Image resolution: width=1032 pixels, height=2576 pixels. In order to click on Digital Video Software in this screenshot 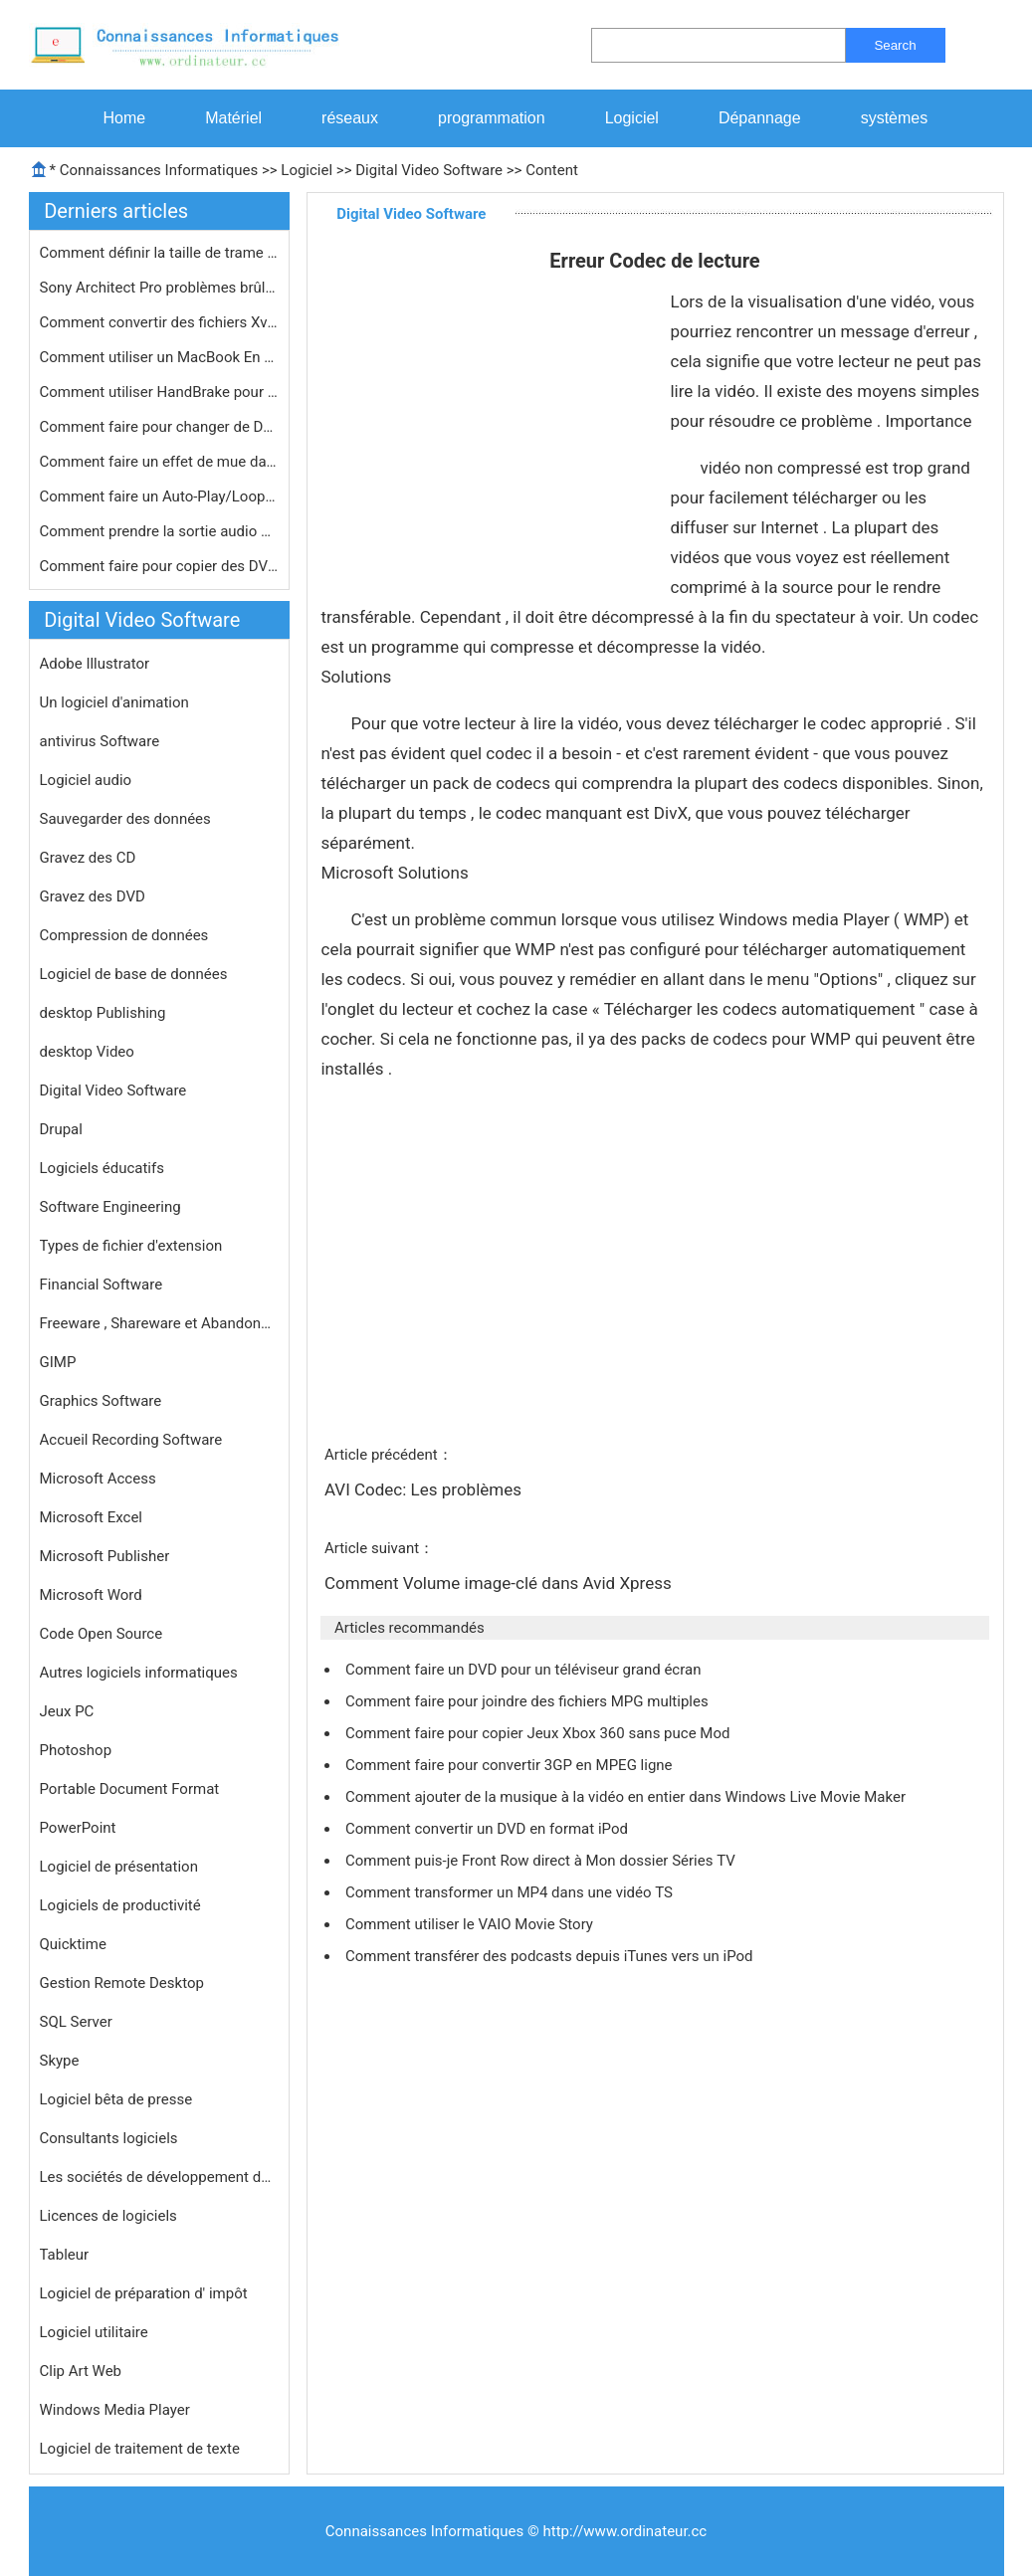, I will do `click(429, 170)`.